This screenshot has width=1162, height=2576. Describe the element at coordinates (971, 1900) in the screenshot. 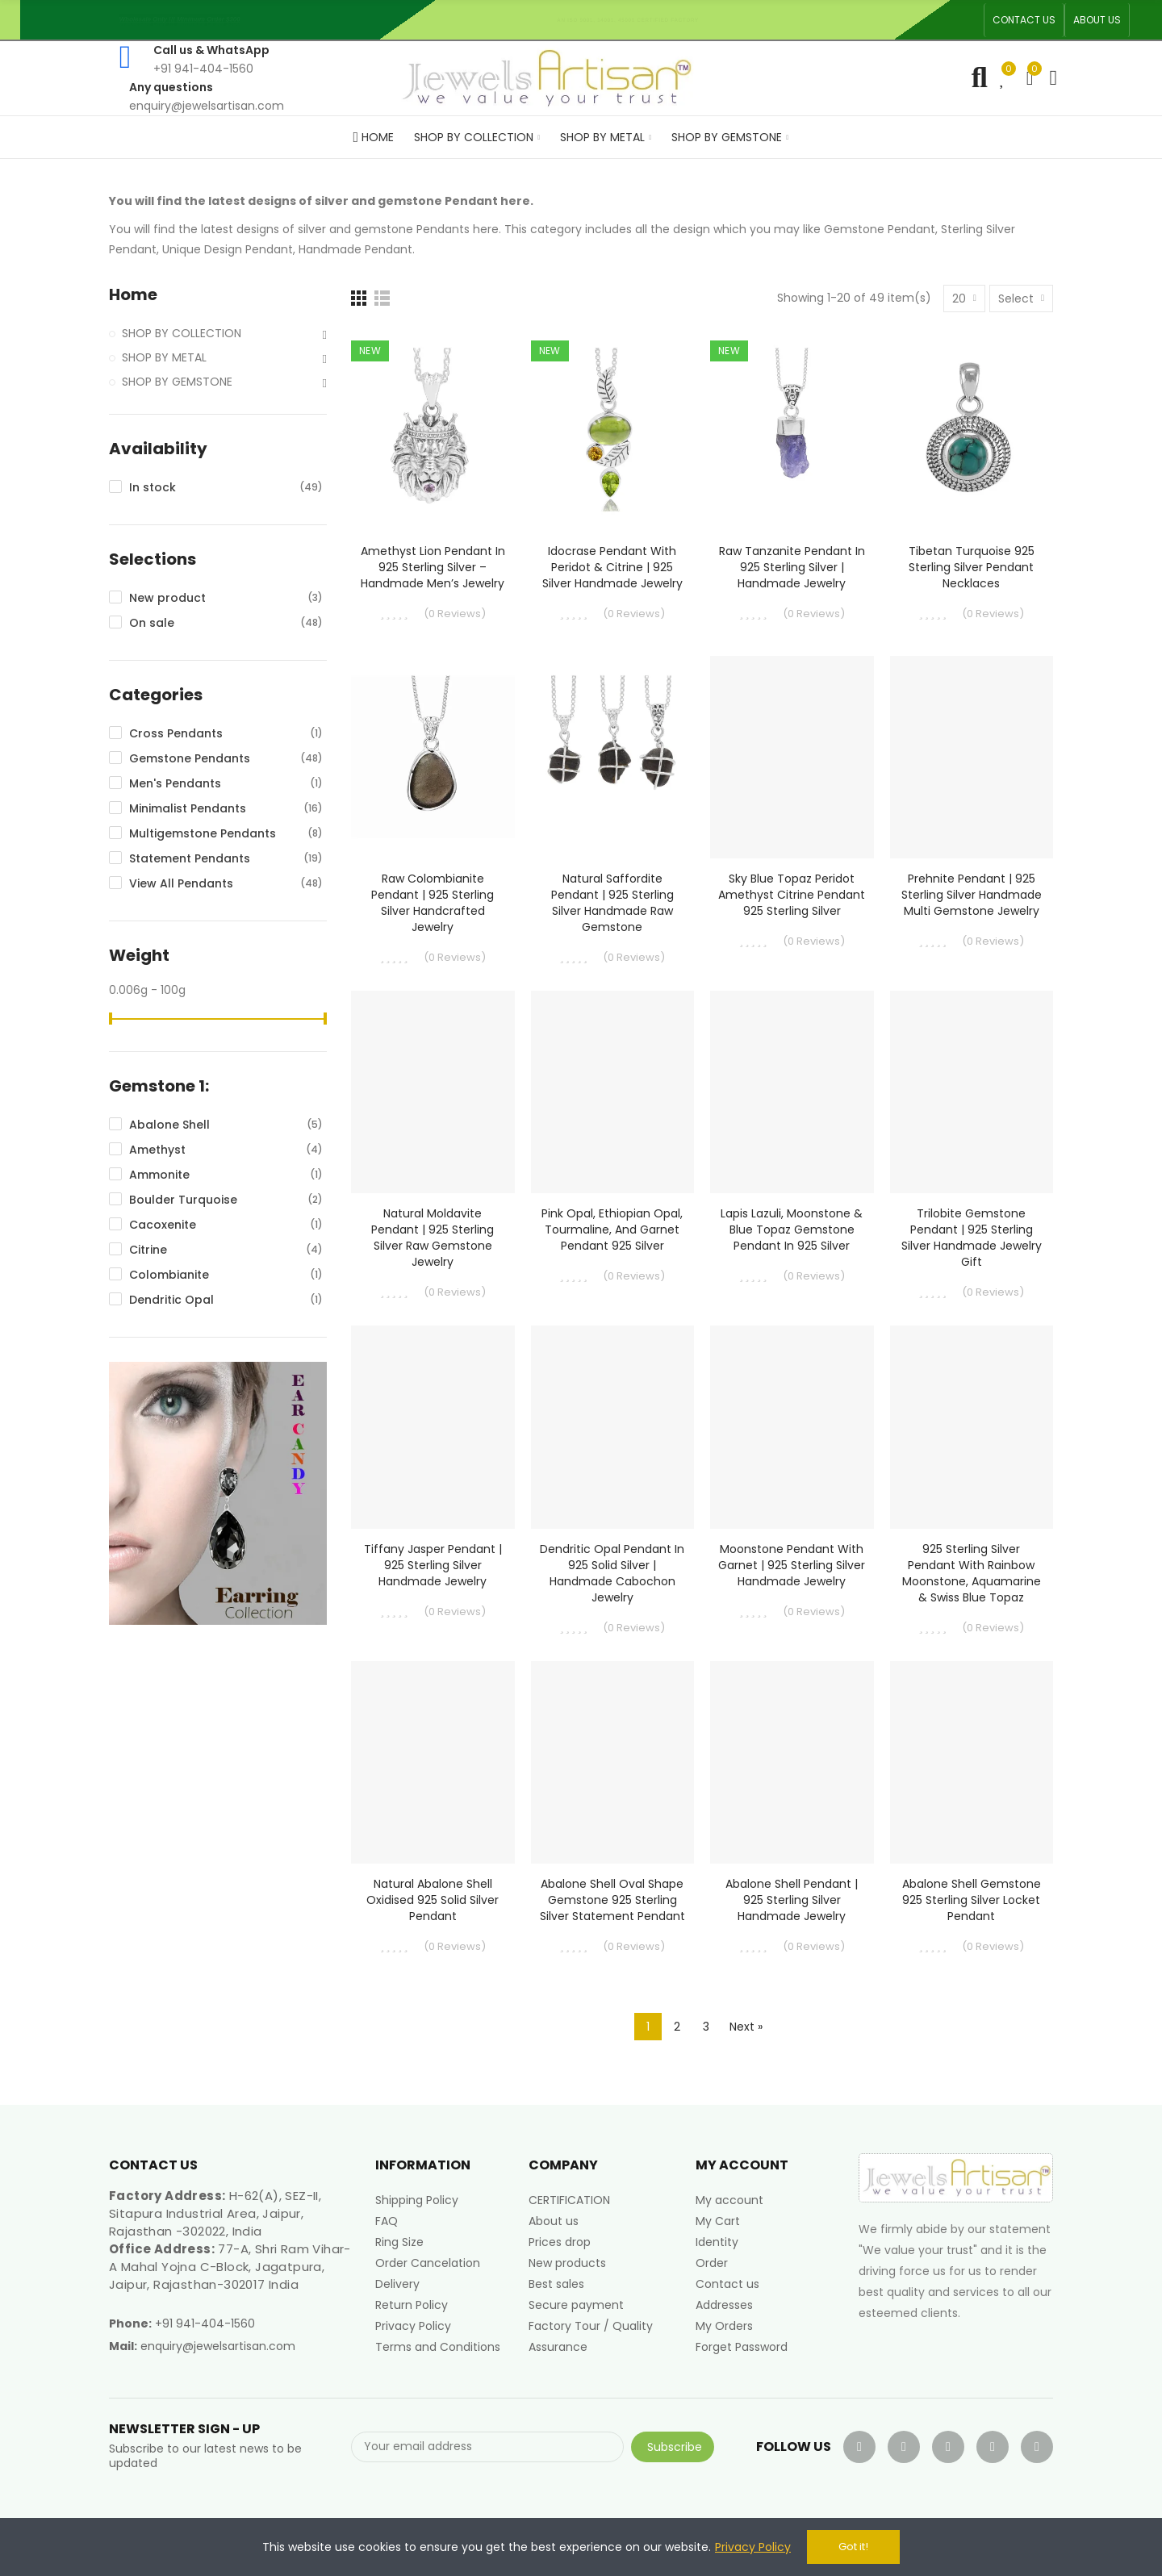

I see `Abalone Shell Gemstone 925 Sterling Silver Locket Pendant` at that location.